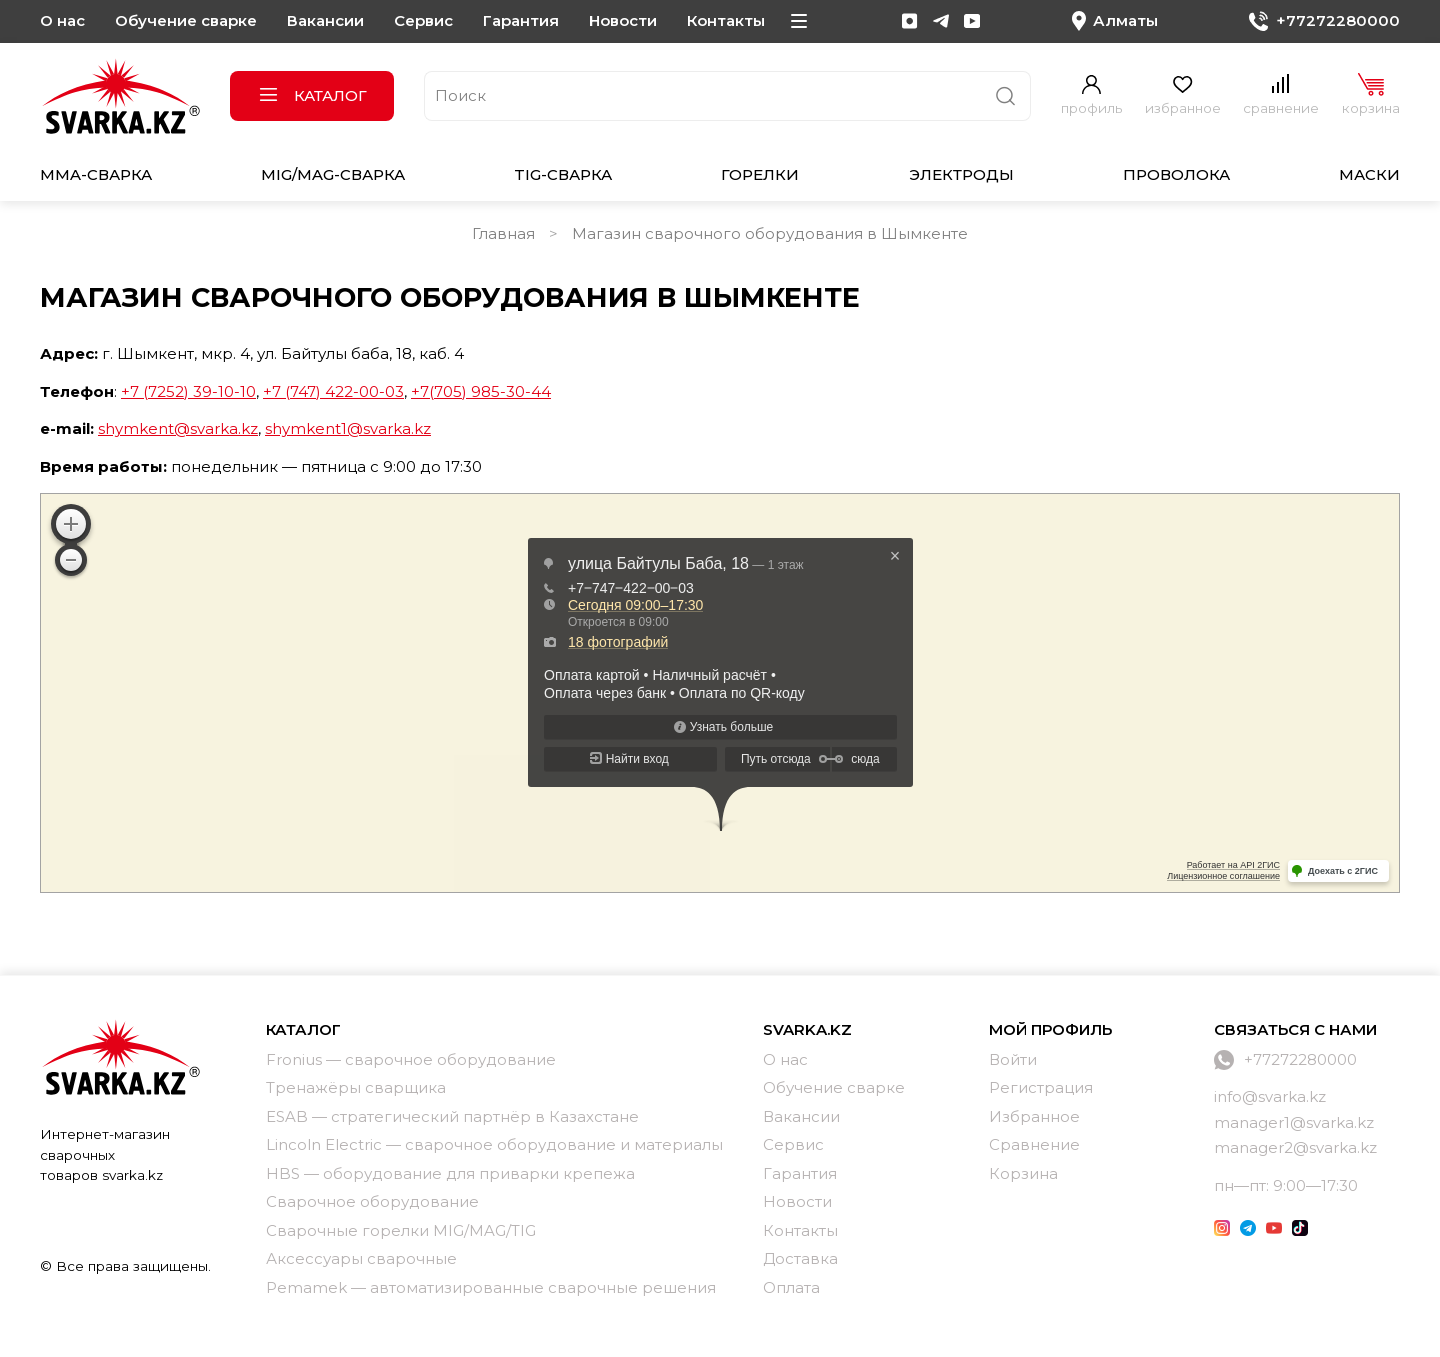 Image resolution: width=1440 pixels, height=1357 pixels. I want to click on Войти, so click(1013, 1059).